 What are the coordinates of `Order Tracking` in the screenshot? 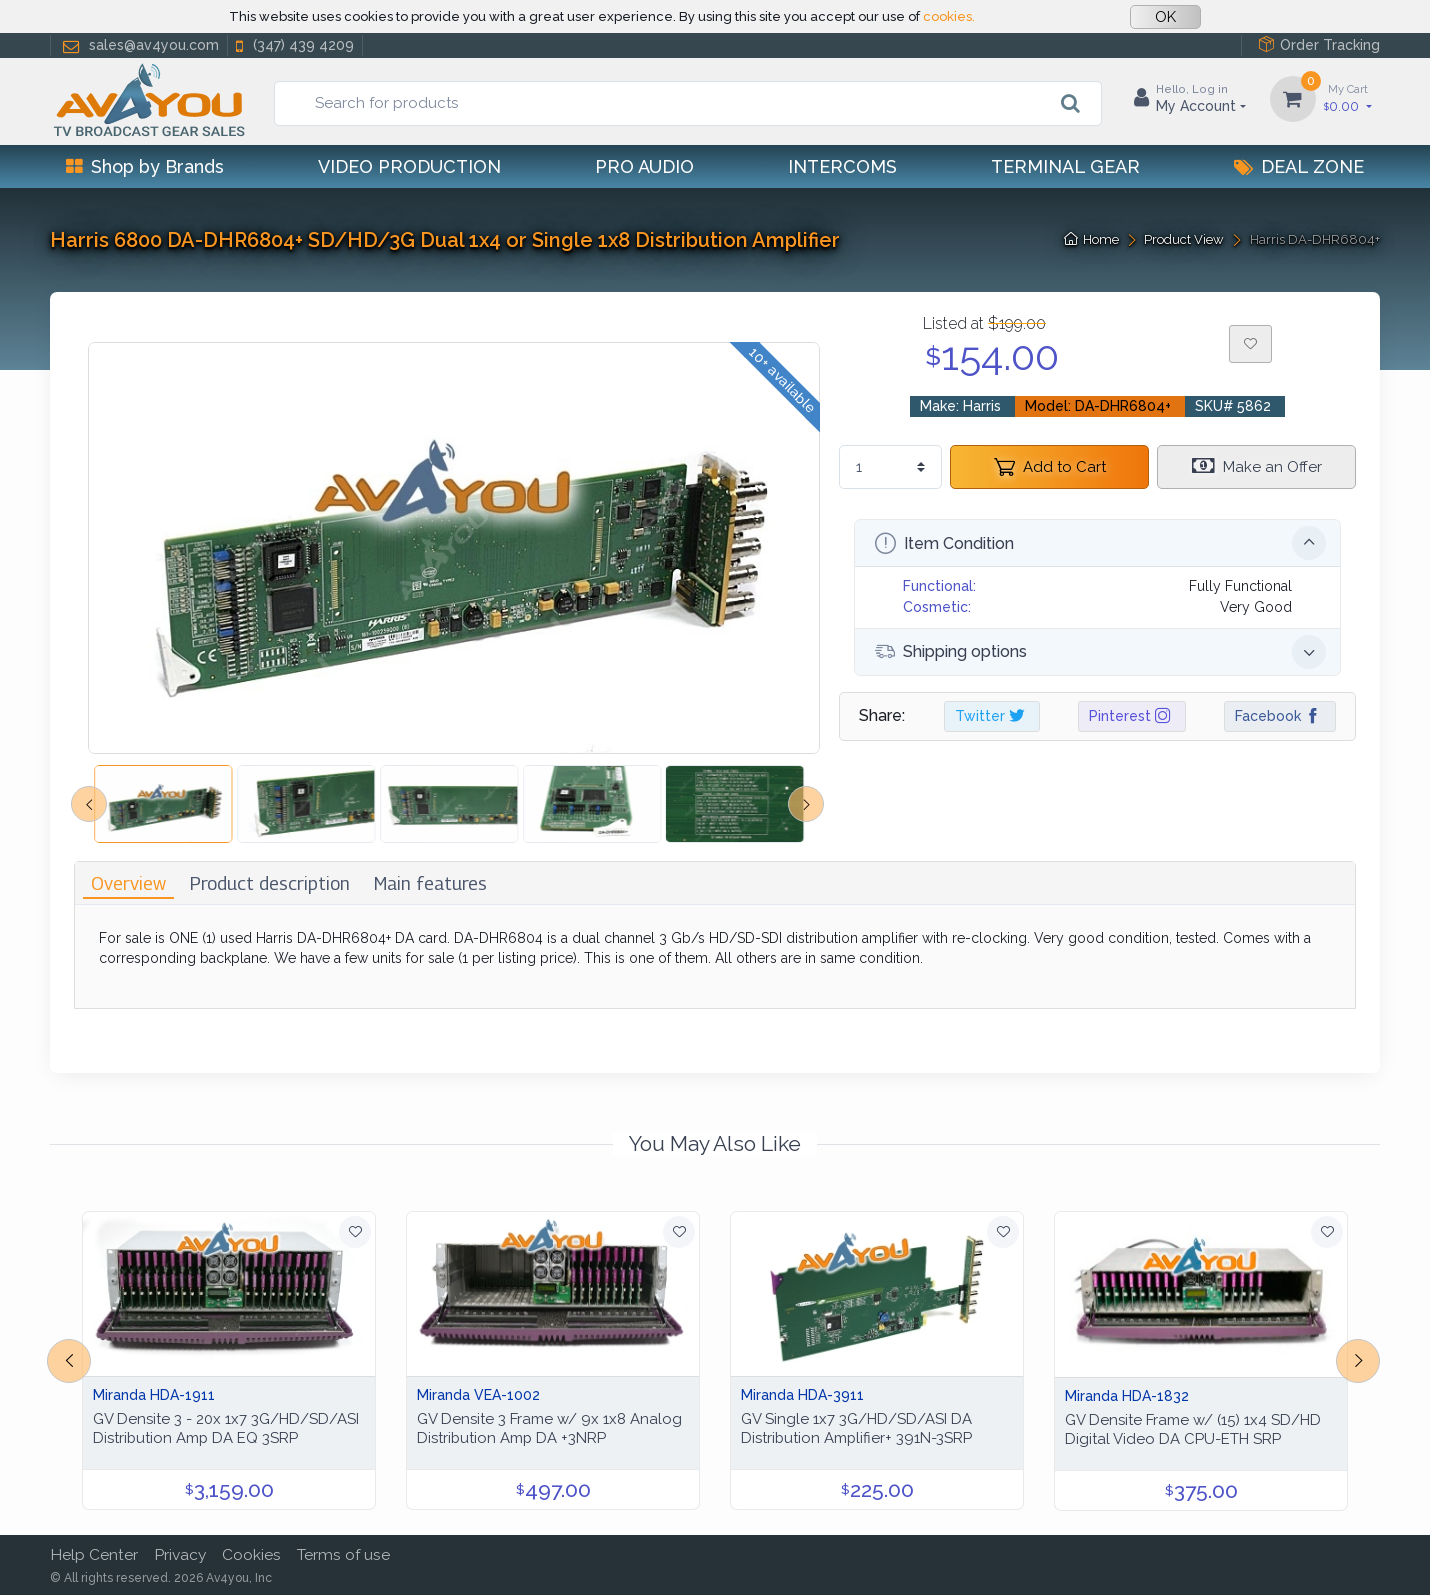 It's located at (1319, 44).